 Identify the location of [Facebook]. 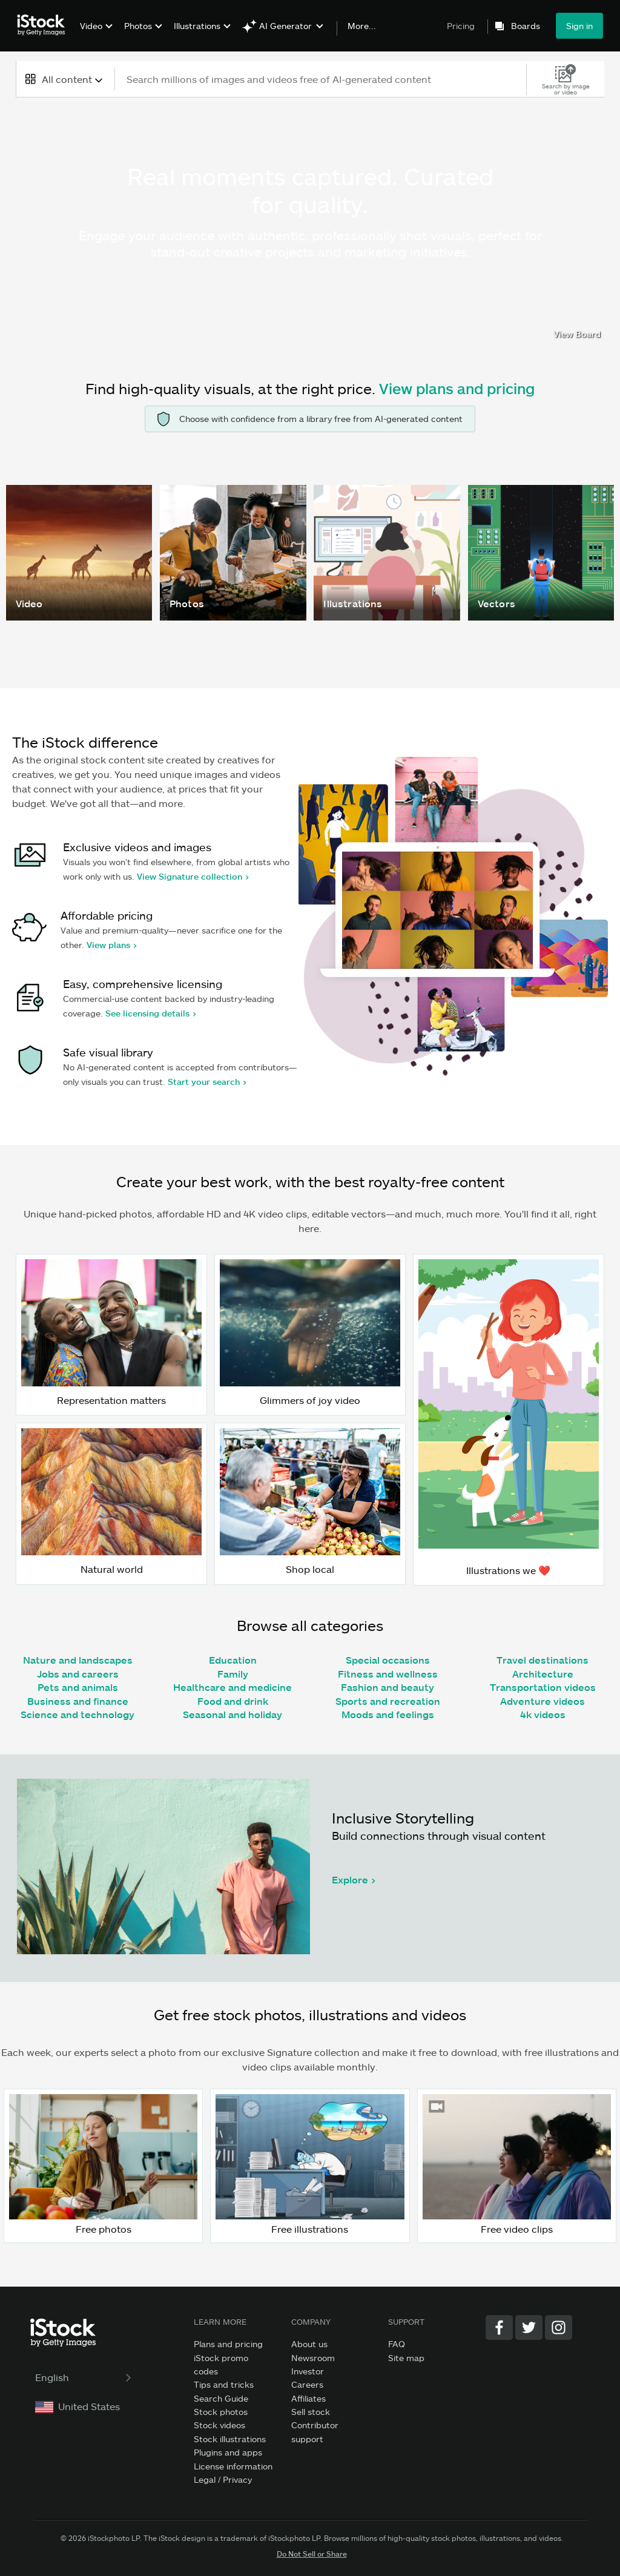
(499, 2327).